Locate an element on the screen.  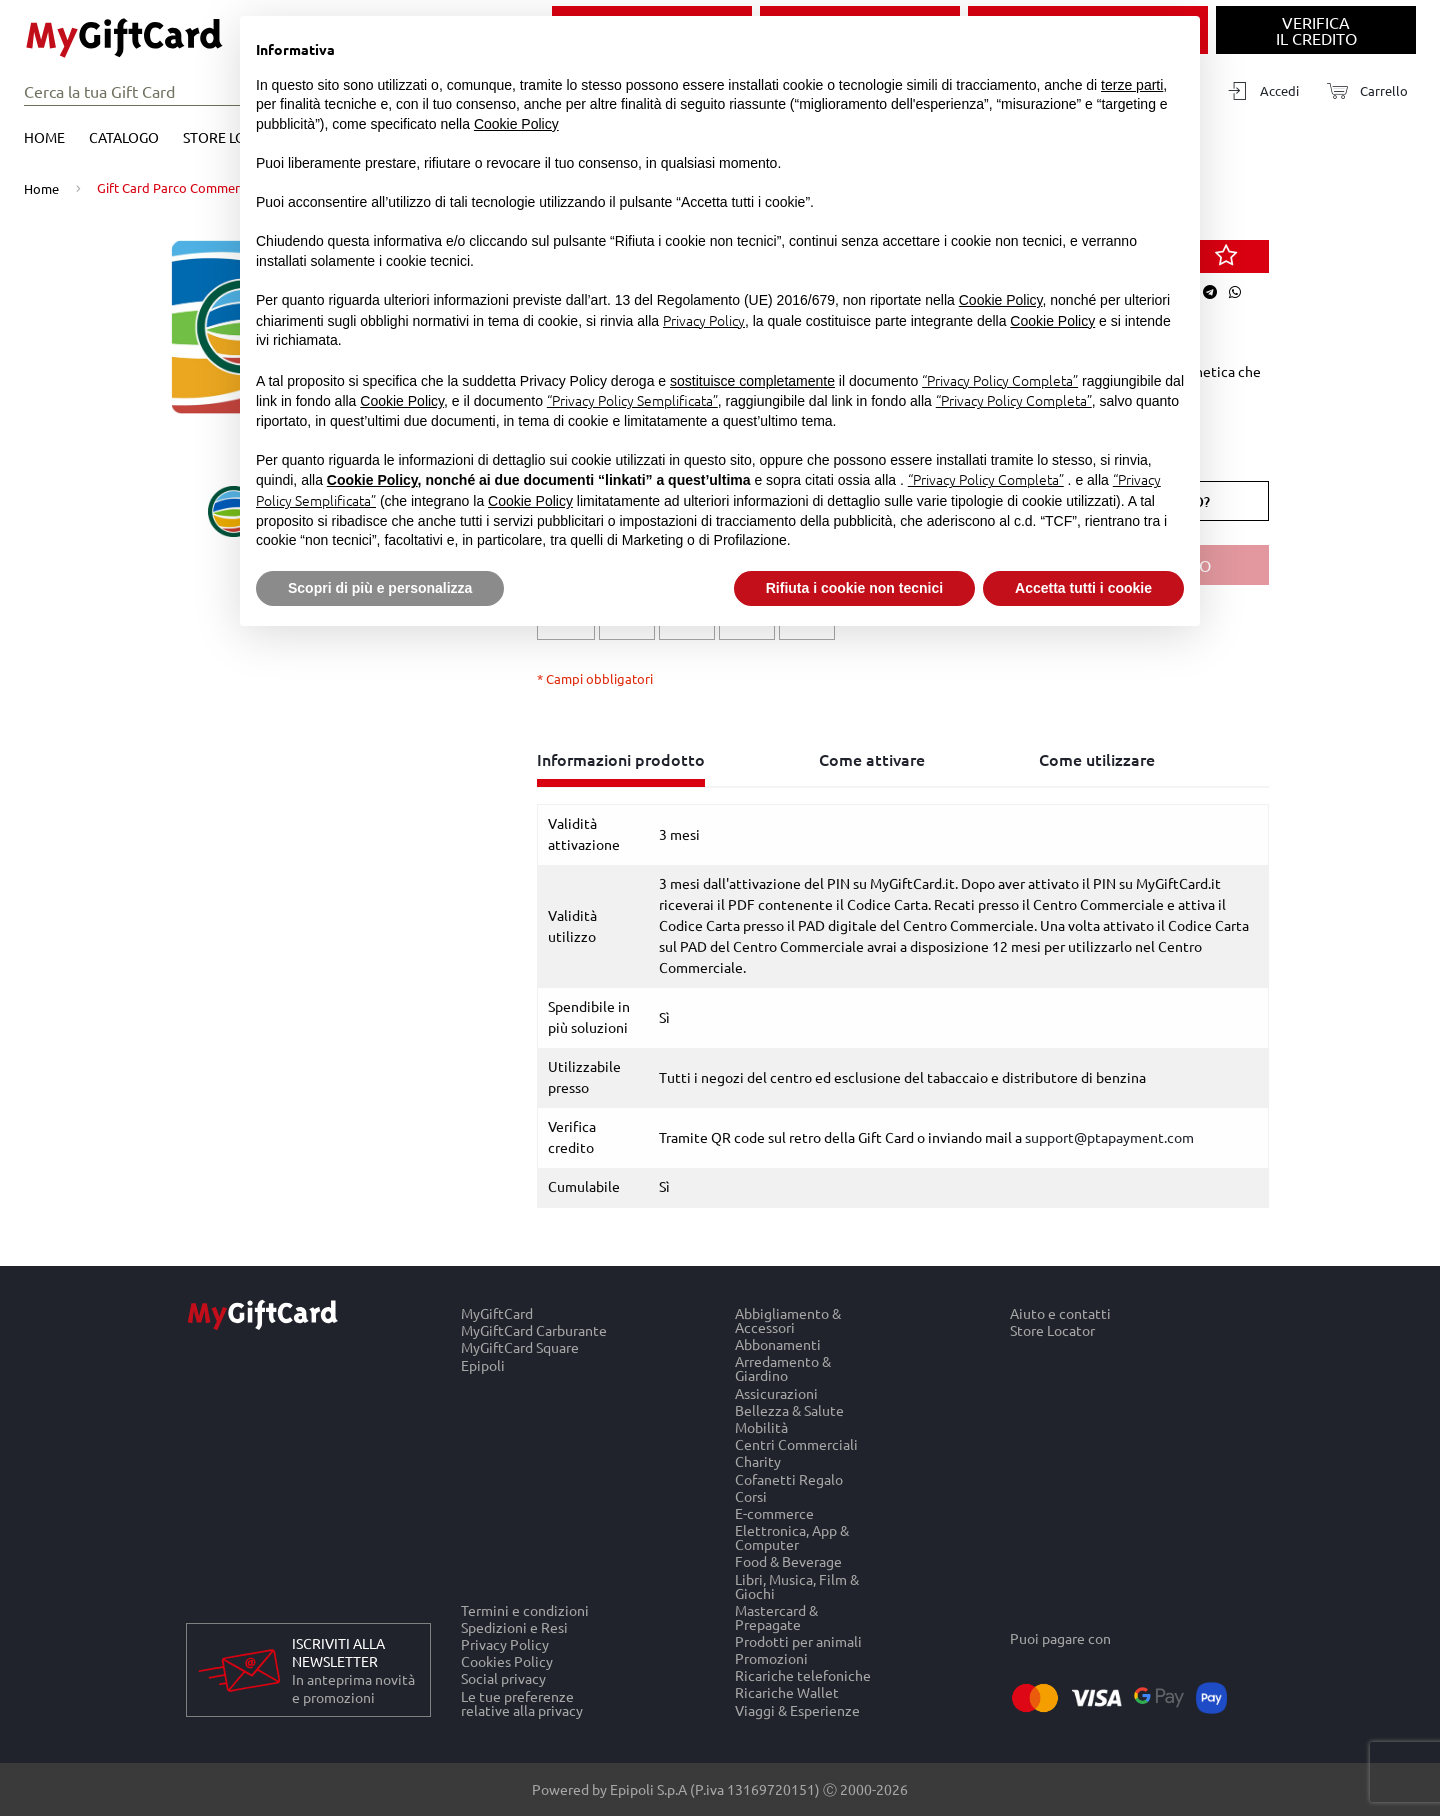
Privacy Policy is located at coordinates (505, 1644).